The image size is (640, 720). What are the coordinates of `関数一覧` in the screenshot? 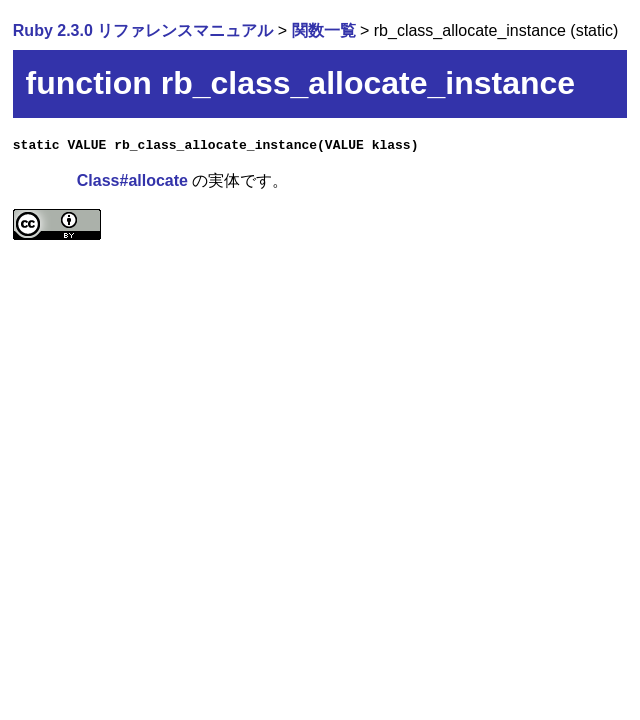 It's located at (324, 30).